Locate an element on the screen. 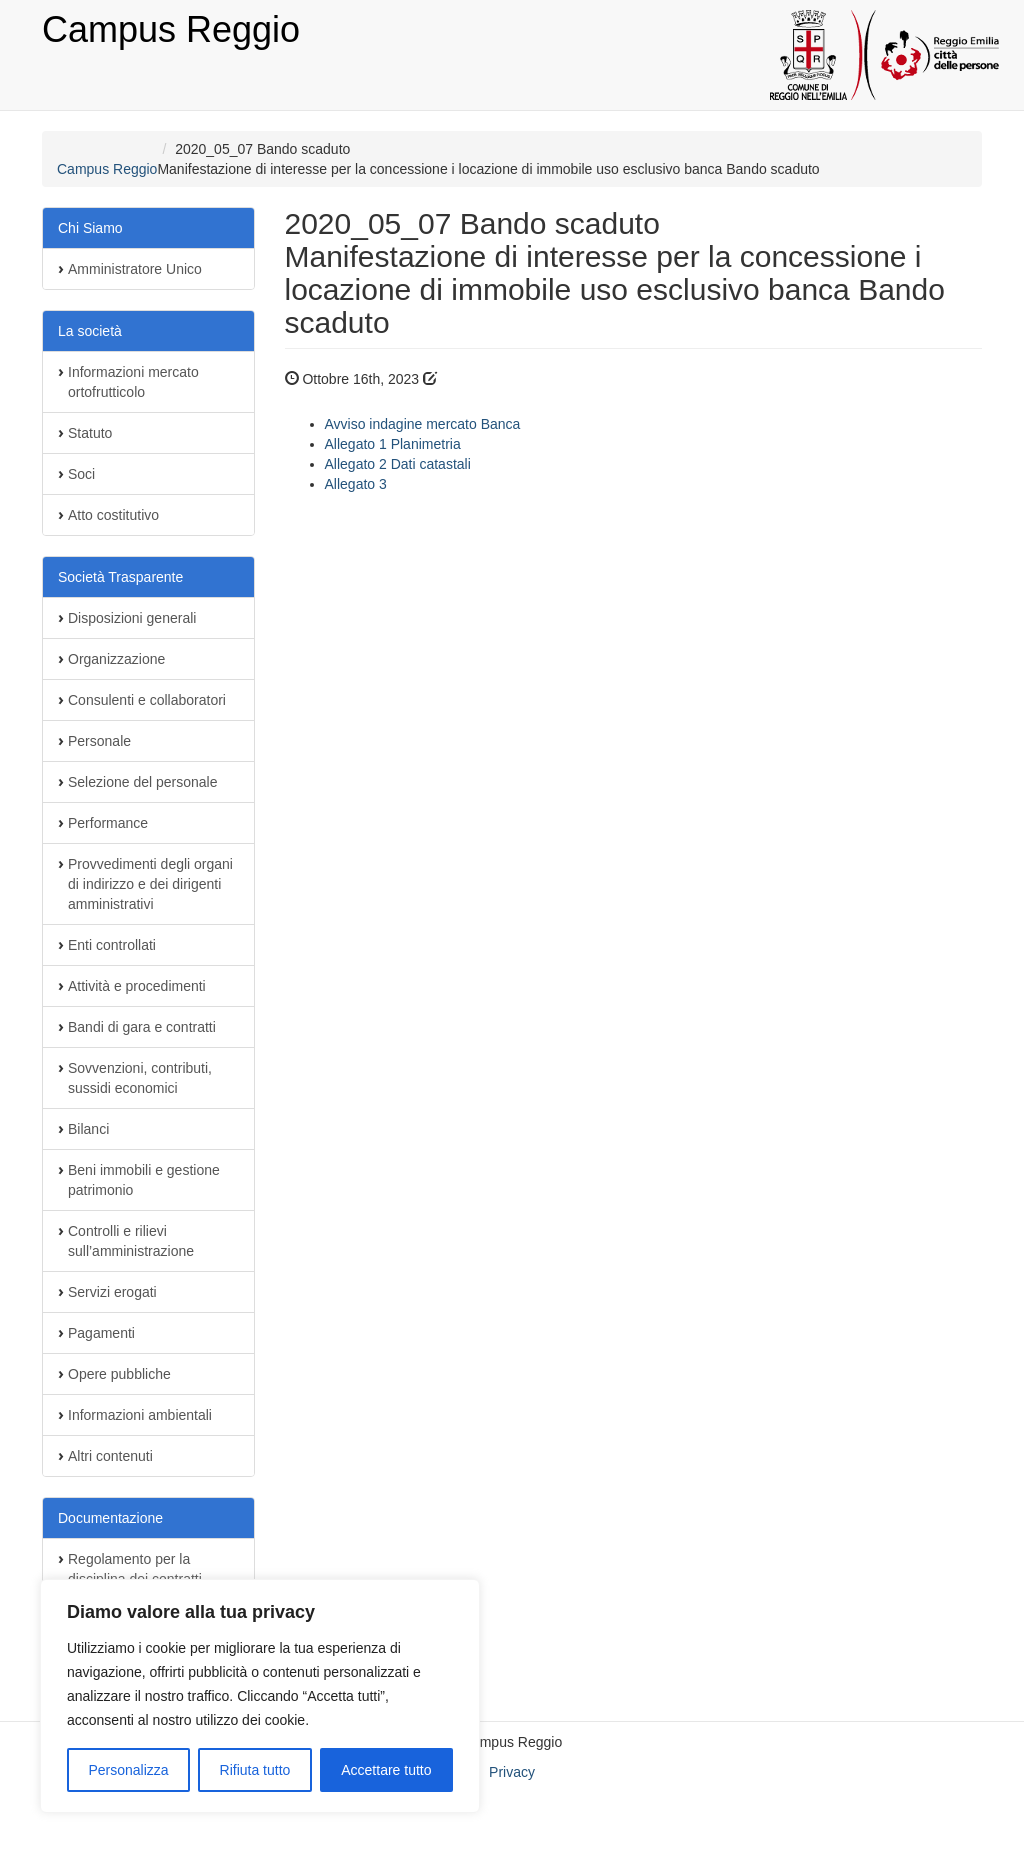 This screenshot has height=1853, width=1024. Campus Reggio is located at coordinates (171, 29).